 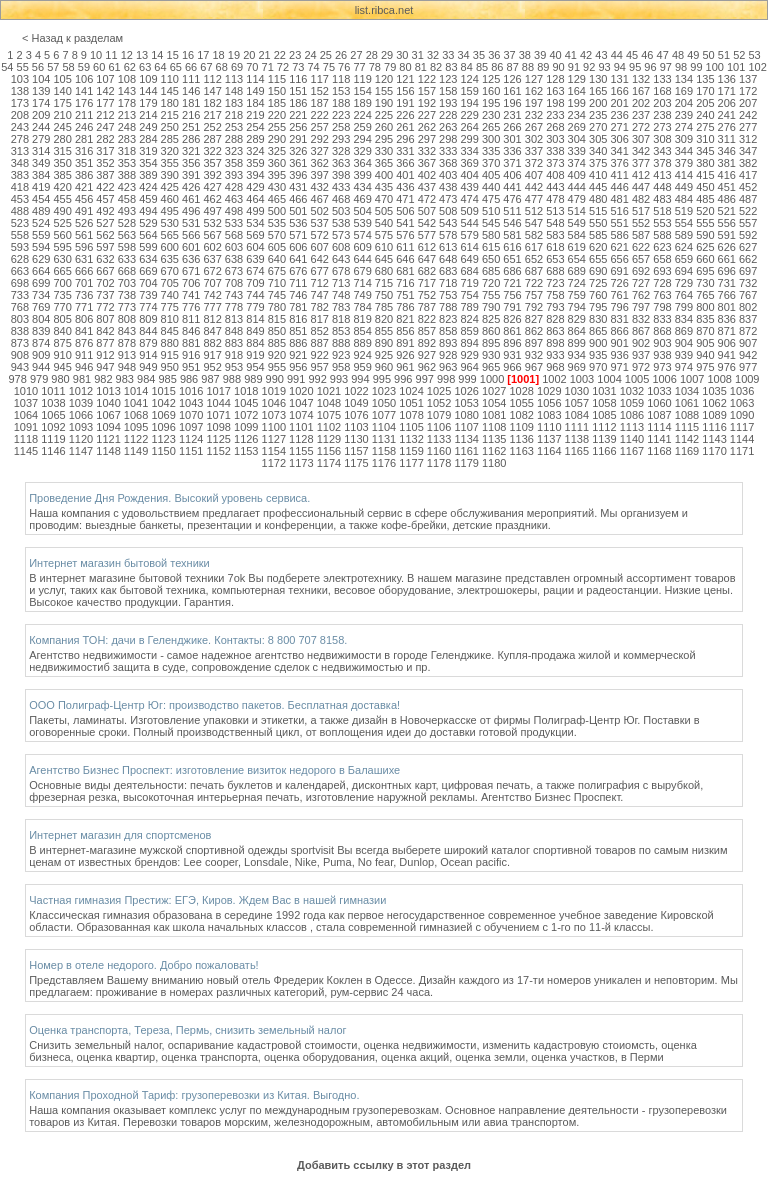 What do you see at coordinates (641, 247) in the screenshot?
I see `622` at bounding box center [641, 247].